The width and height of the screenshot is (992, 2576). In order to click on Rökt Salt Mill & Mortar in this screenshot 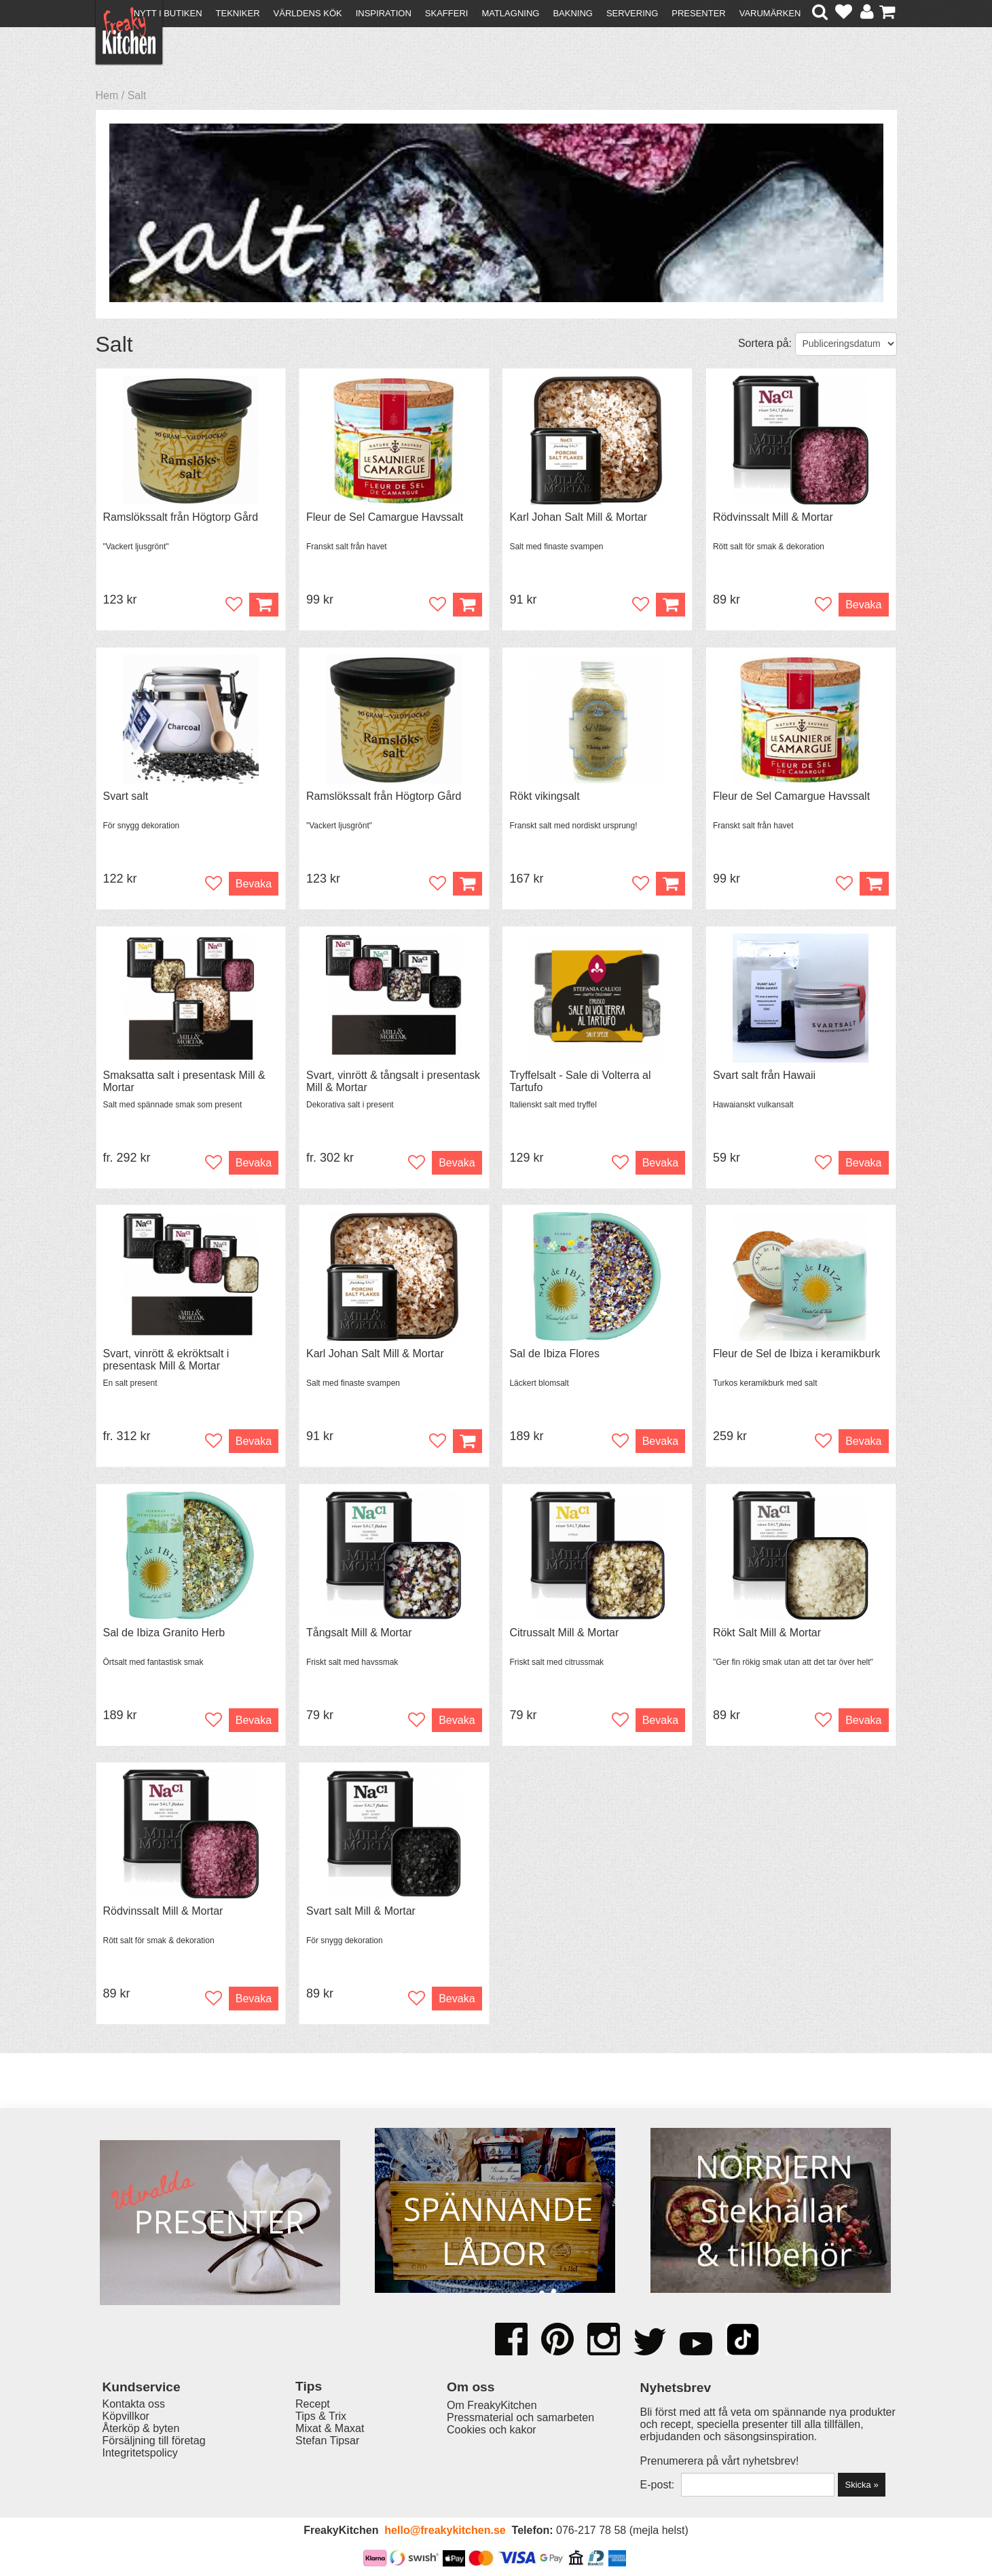, I will do `click(767, 1632)`.